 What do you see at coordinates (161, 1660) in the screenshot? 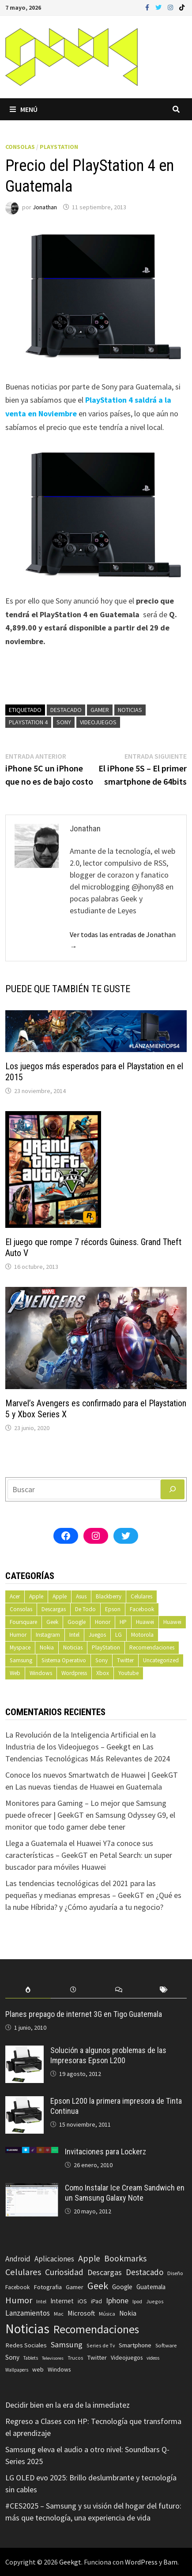
I see `Uncategorized` at bounding box center [161, 1660].